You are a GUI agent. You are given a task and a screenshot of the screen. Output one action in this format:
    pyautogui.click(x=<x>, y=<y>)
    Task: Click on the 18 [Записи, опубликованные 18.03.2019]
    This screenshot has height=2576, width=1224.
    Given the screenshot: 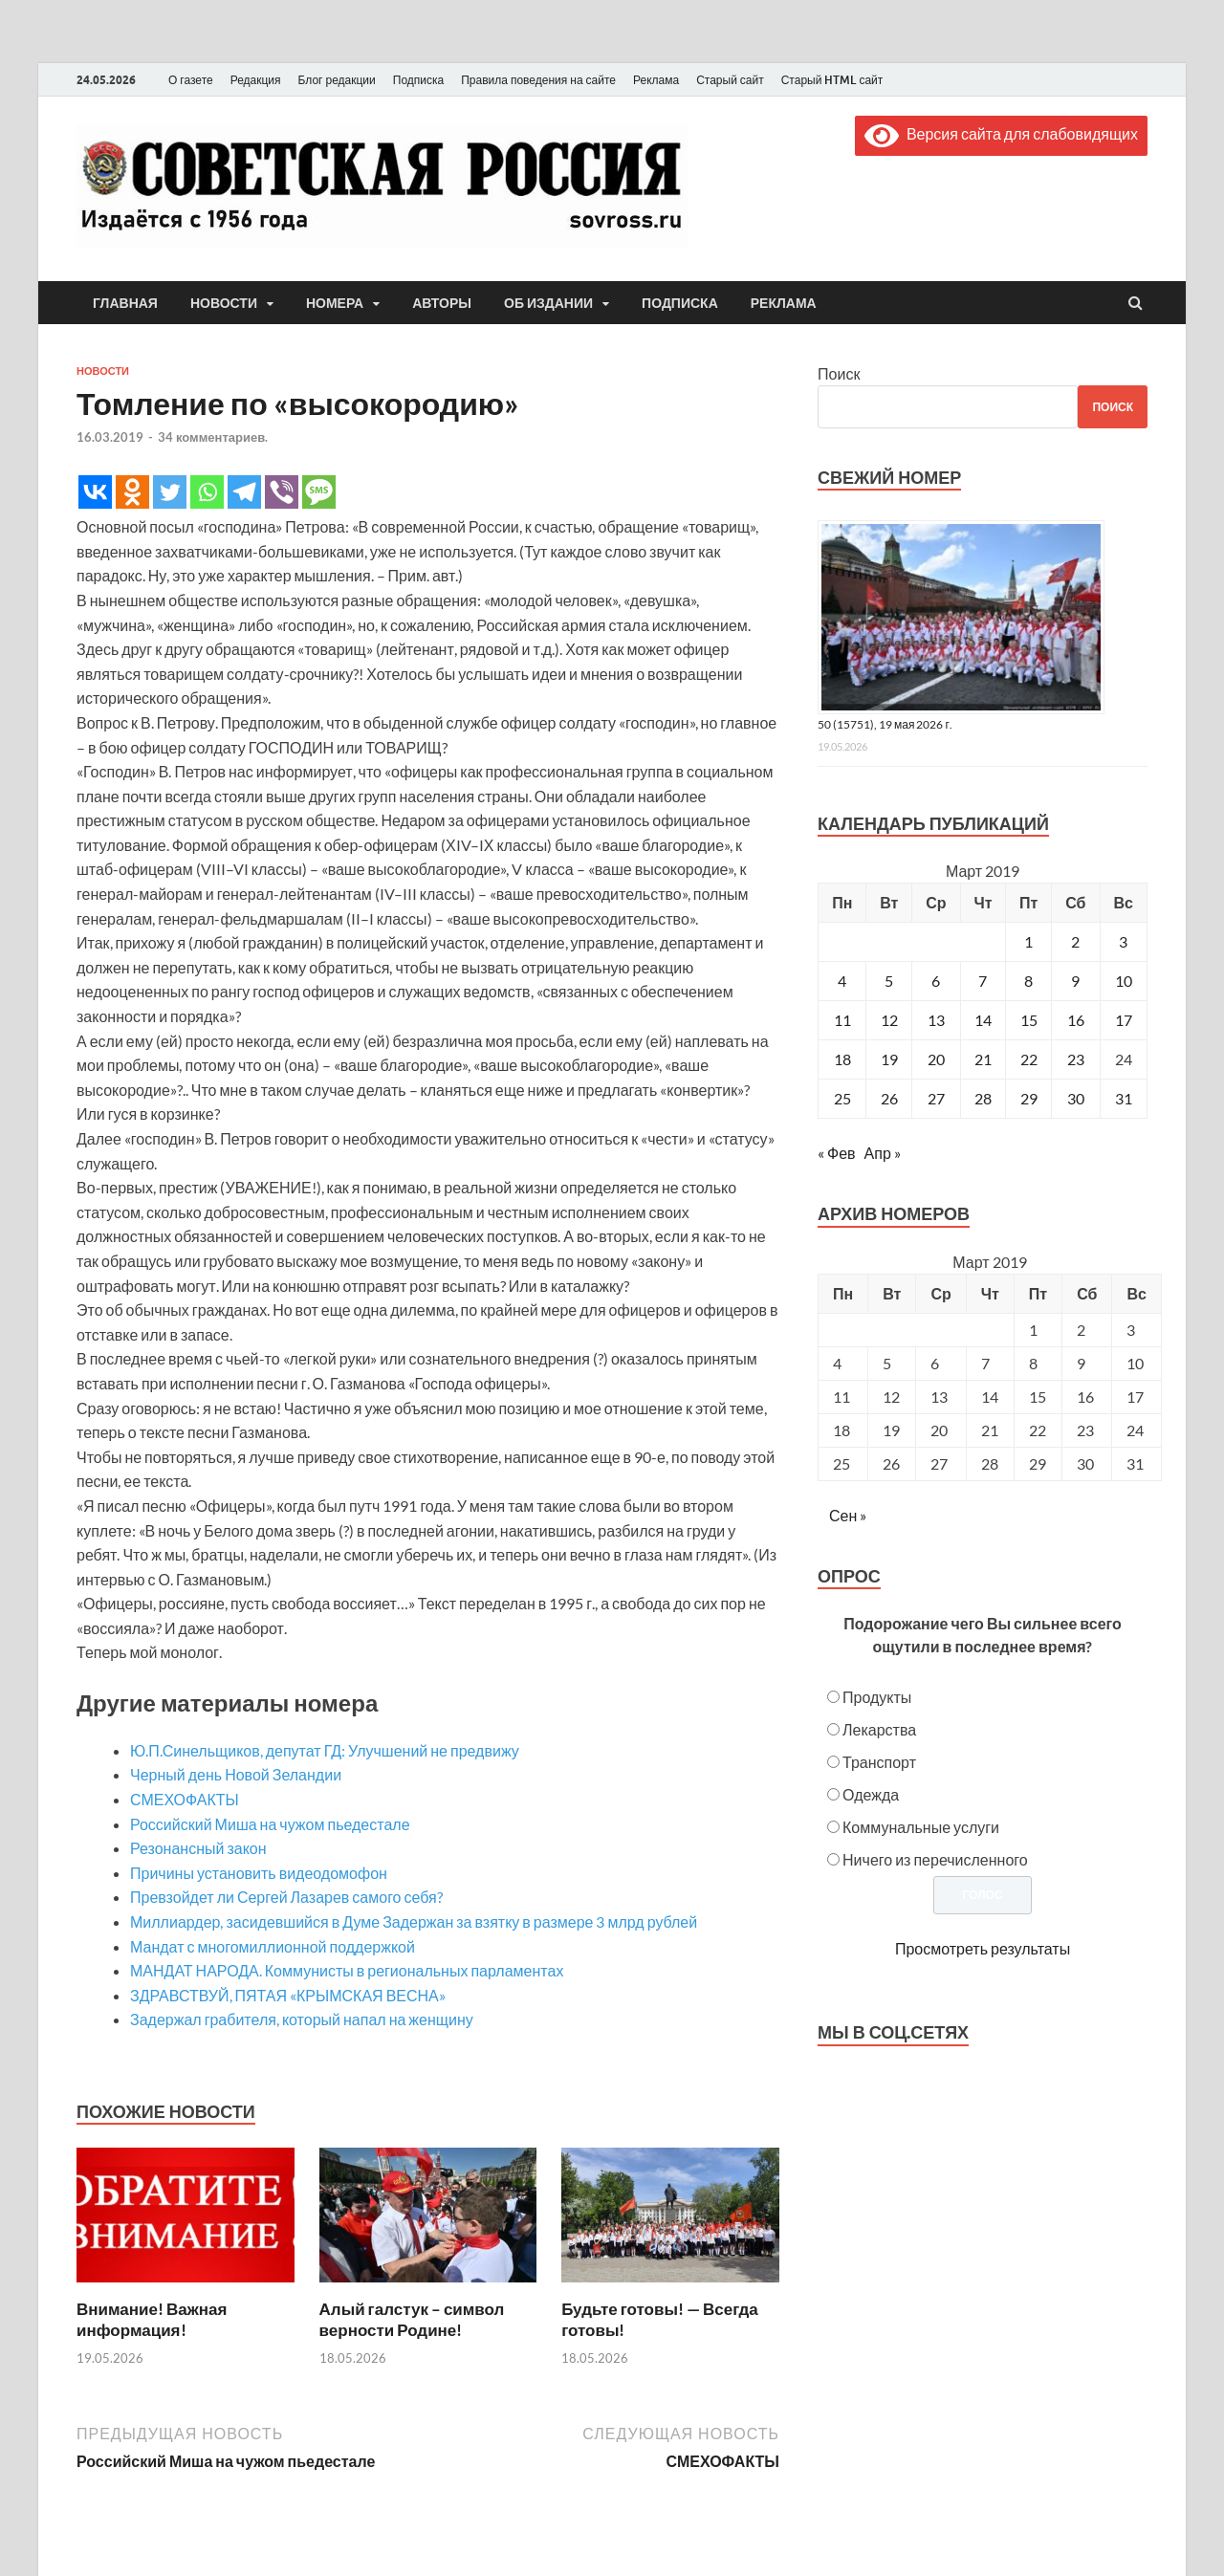 What is the action you would take?
    pyautogui.click(x=842, y=1059)
    